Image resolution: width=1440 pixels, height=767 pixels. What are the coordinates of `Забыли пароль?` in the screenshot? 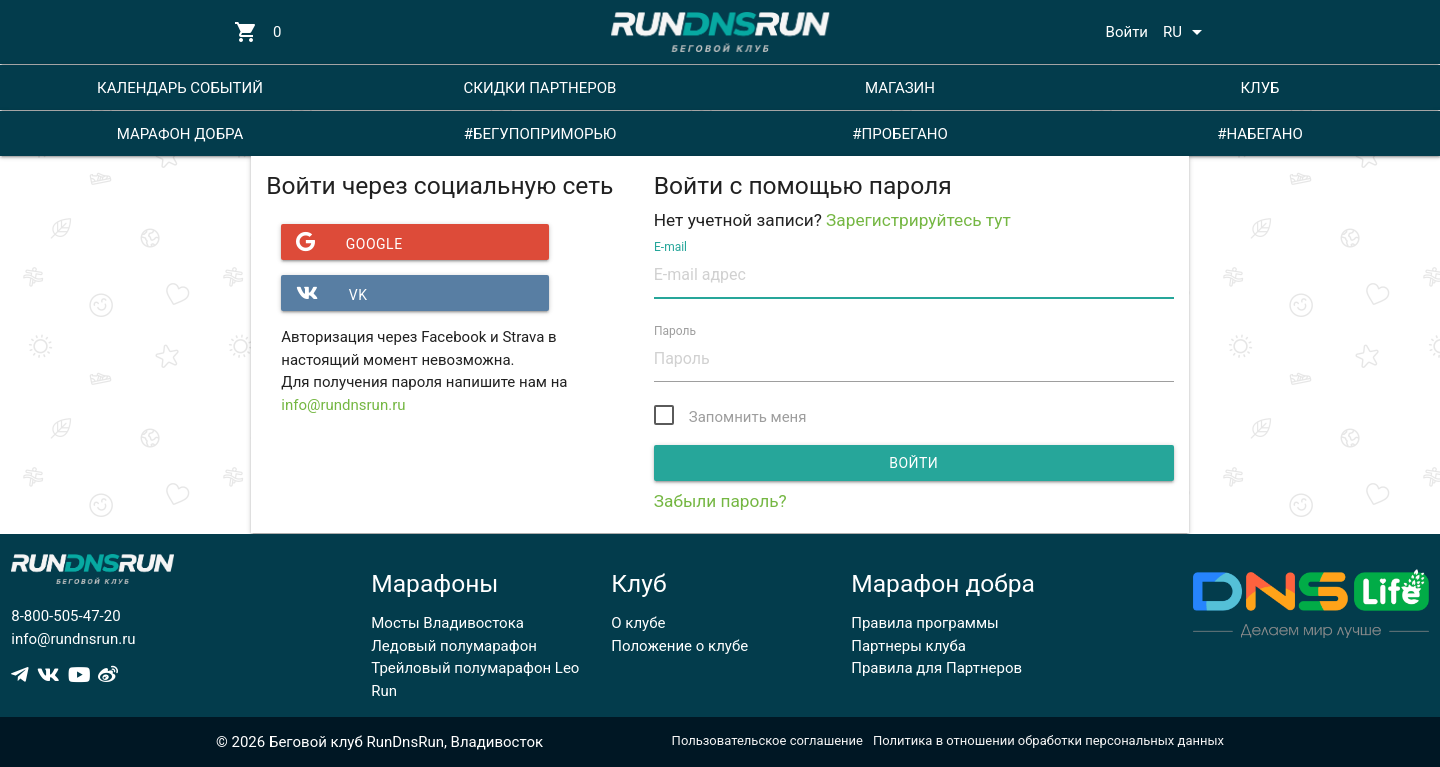 It's located at (720, 501).